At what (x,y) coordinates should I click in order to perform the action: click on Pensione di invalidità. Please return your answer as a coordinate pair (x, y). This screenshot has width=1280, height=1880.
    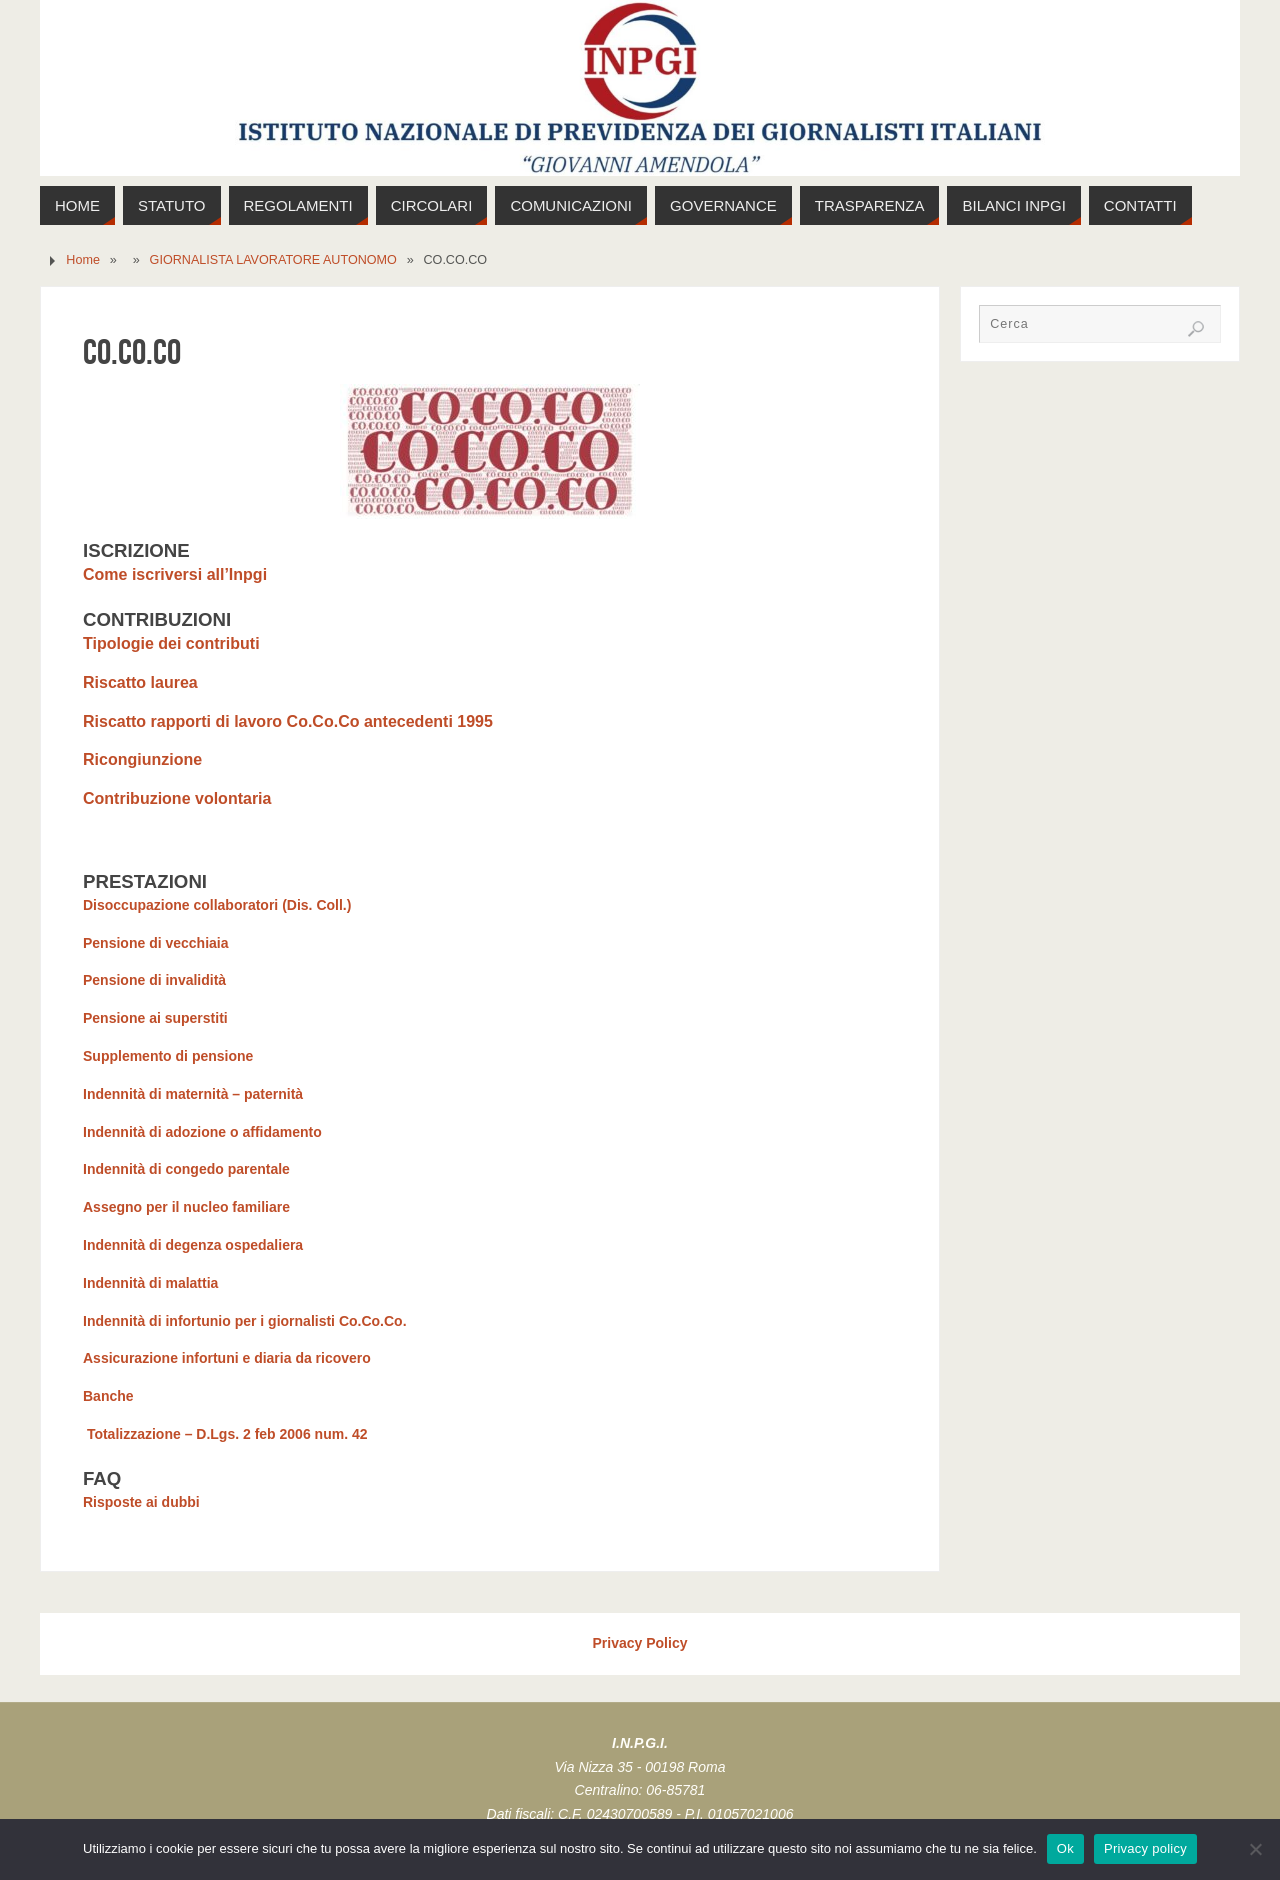
    Looking at the image, I should click on (154, 980).